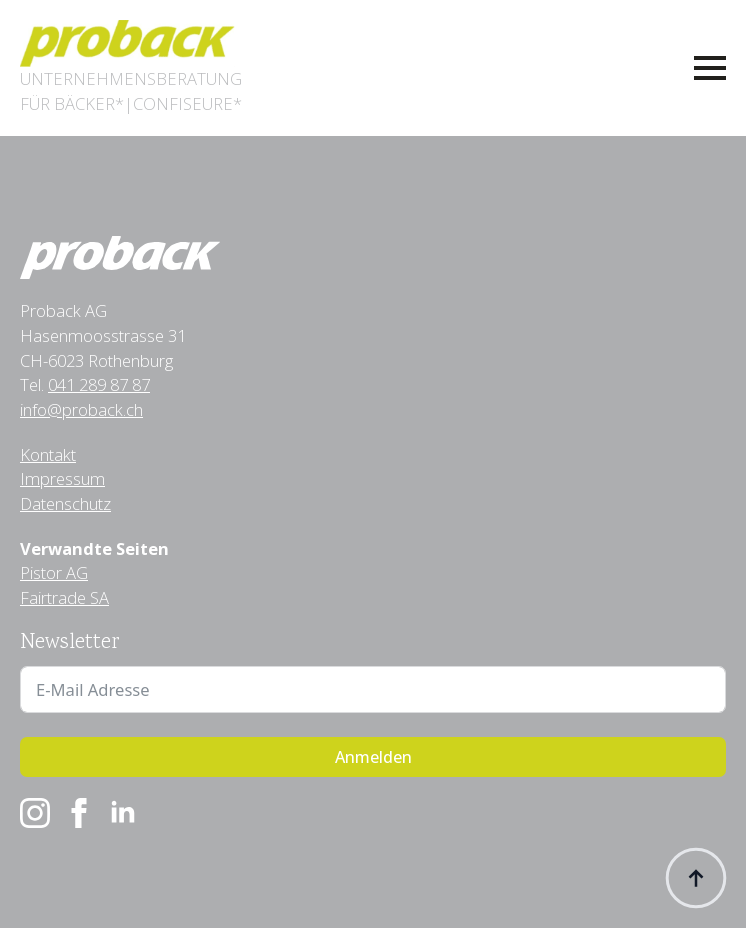 Image resolution: width=746 pixels, height=928 pixels. Describe the element at coordinates (81, 409) in the screenshot. I see `info@proback.ch` at that location.